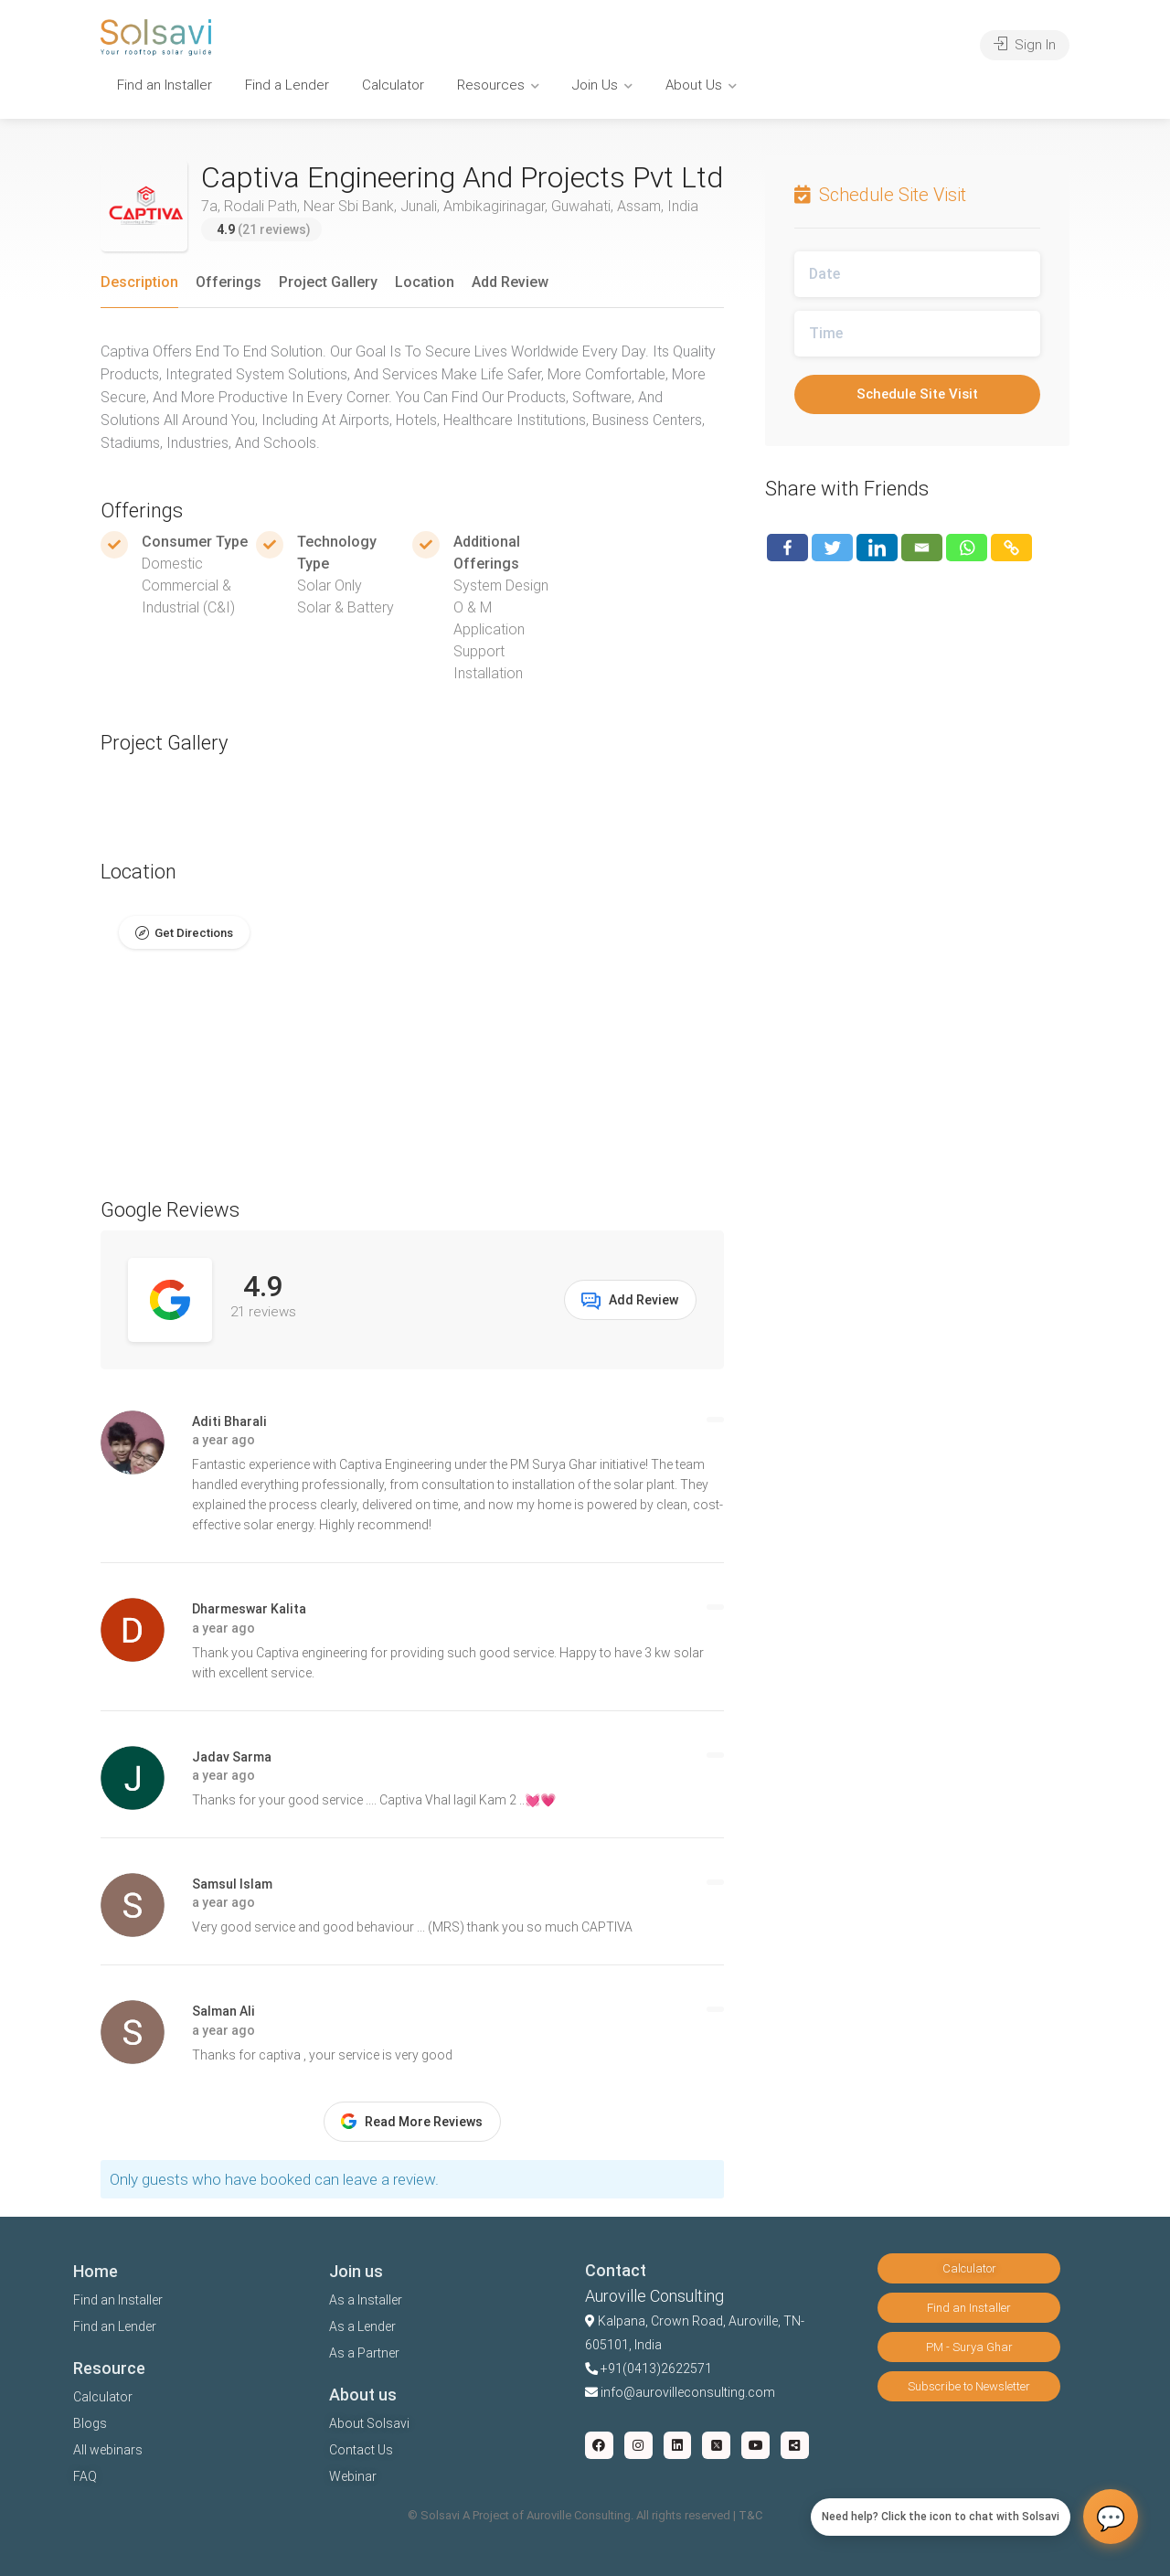 The height and width of the screenshot is (2576, 1170). Describe the element at coordinates (364, 2353) in the screenshot. I see `As a Partner` at that location.